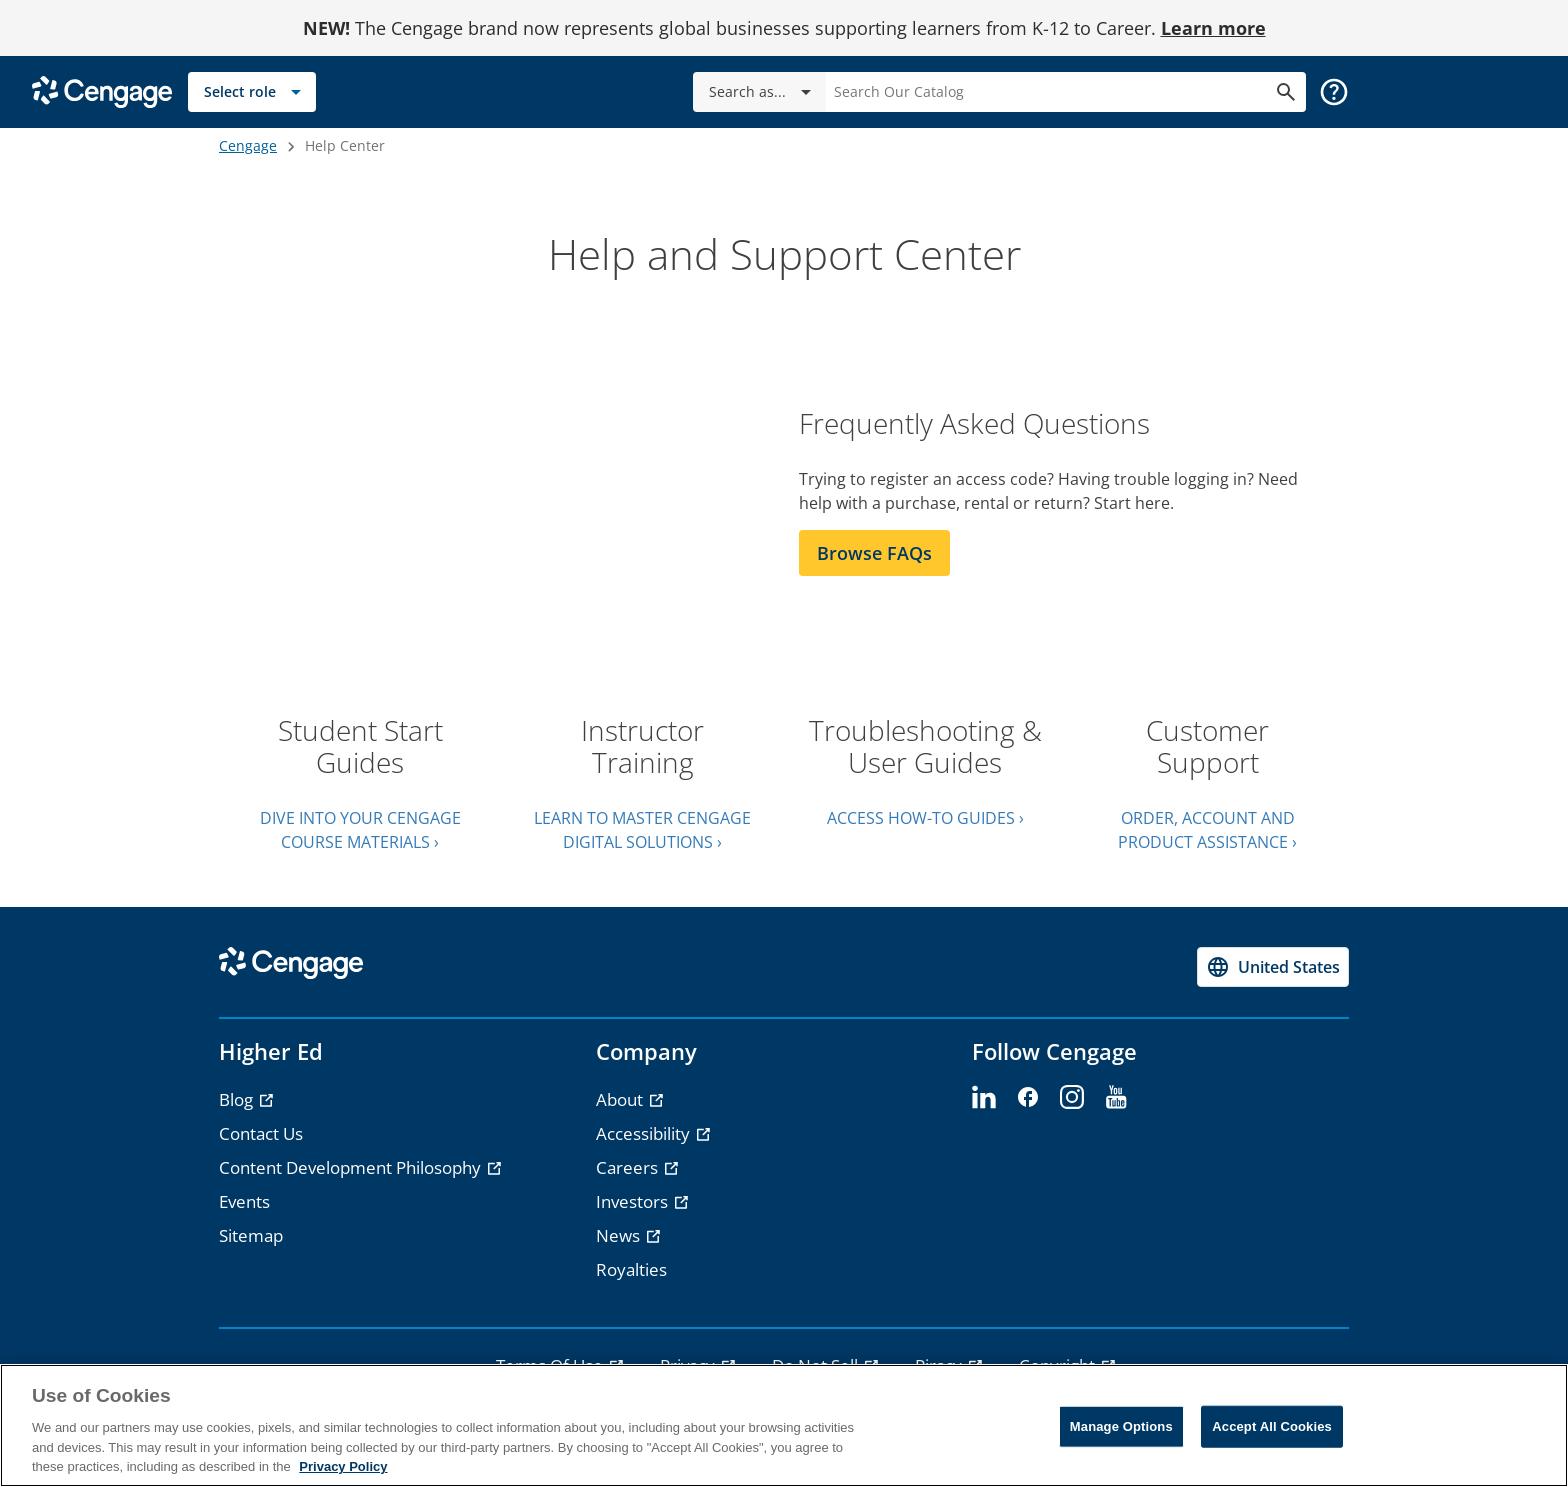  What do you see at coordinates (984, 1098) in the screenshot?
I see `[linkedin]` at bounding box center [984, 1098].